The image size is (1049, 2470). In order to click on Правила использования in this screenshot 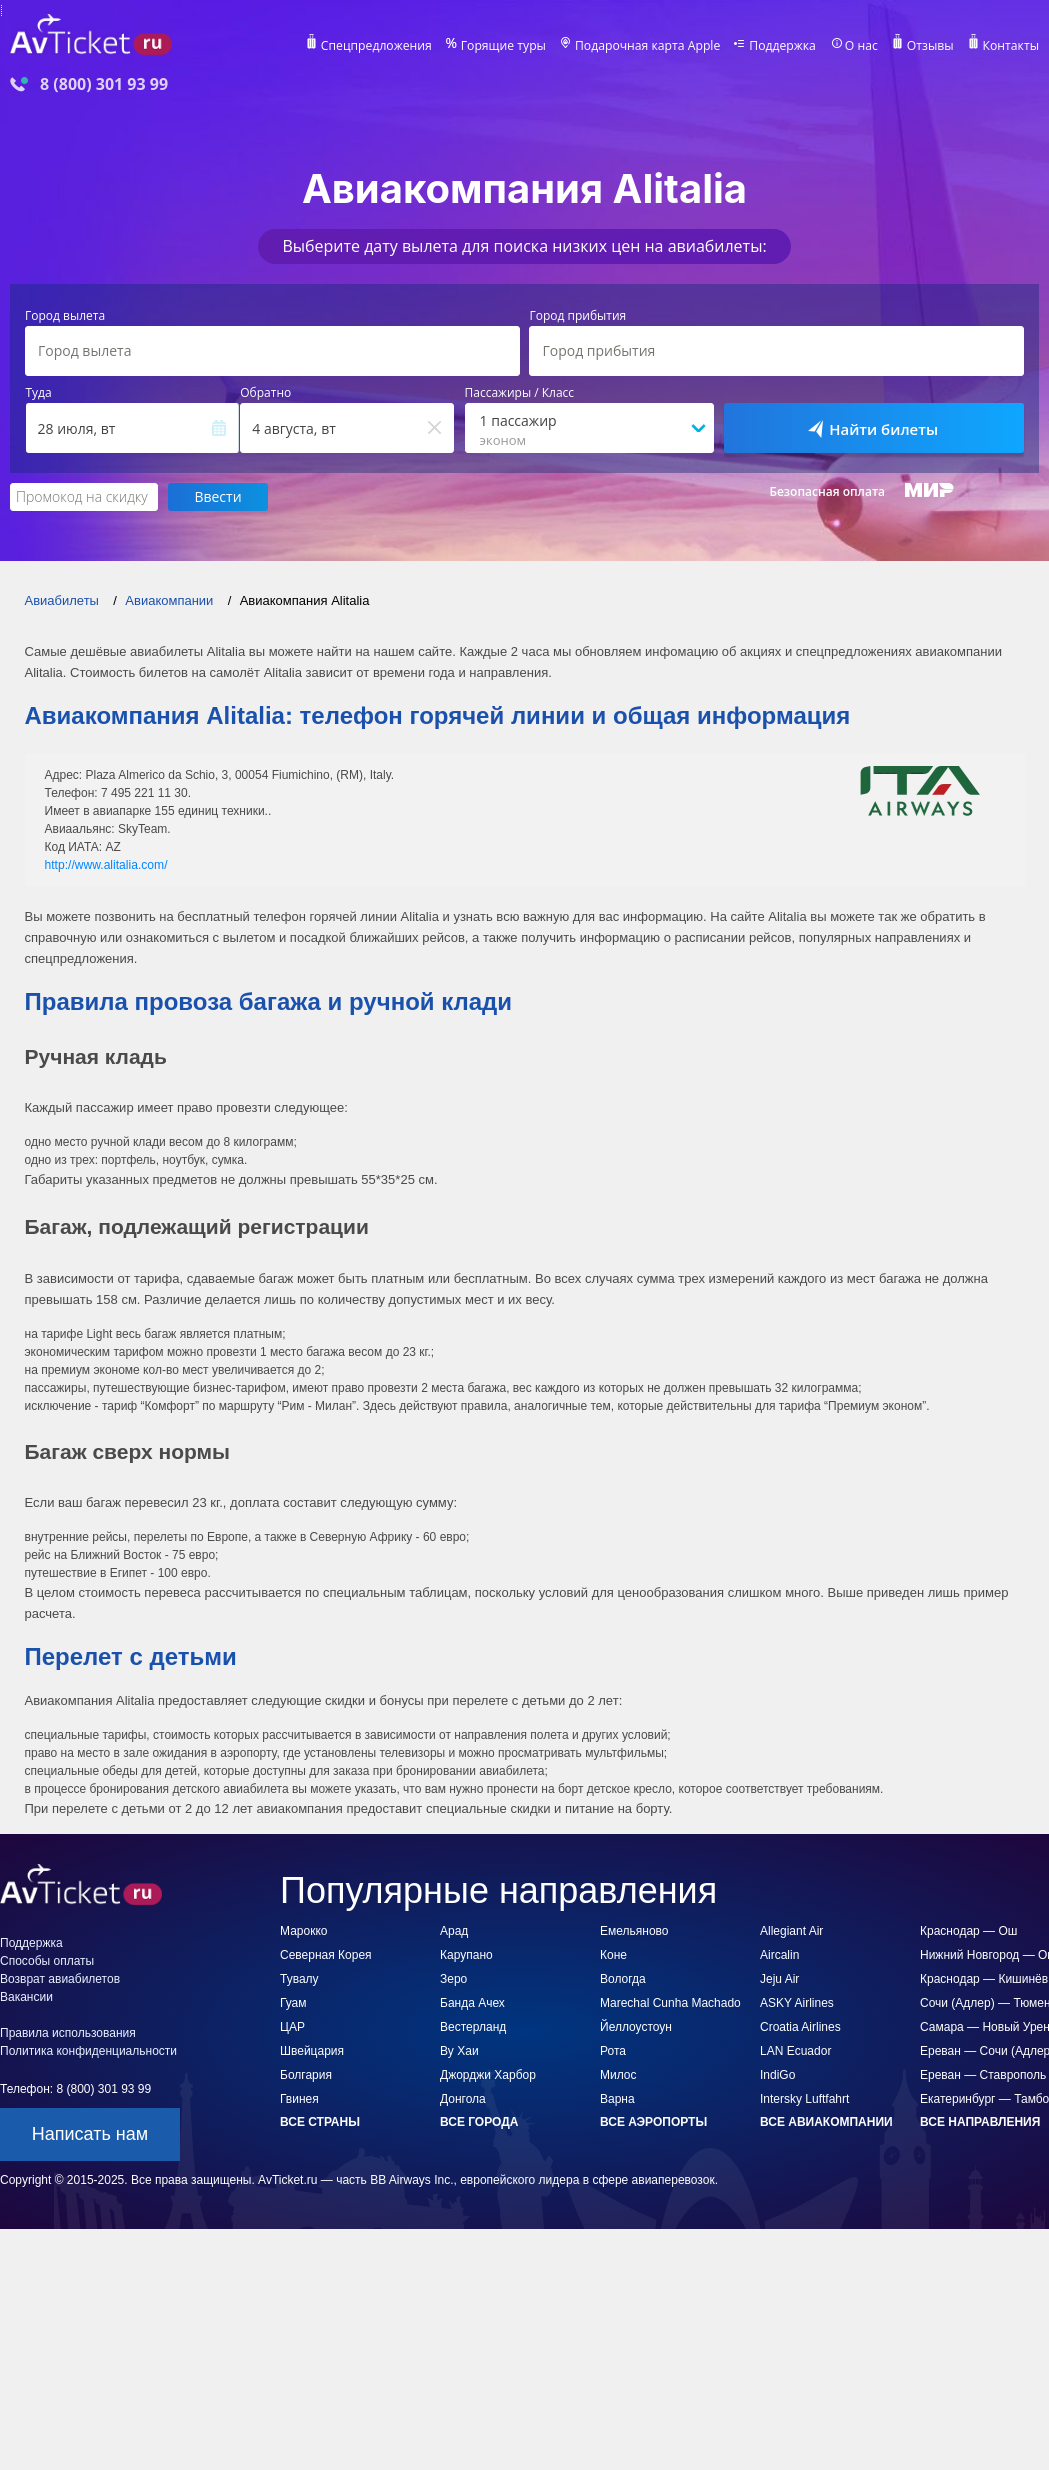, I will do `click(68, 2033)`.